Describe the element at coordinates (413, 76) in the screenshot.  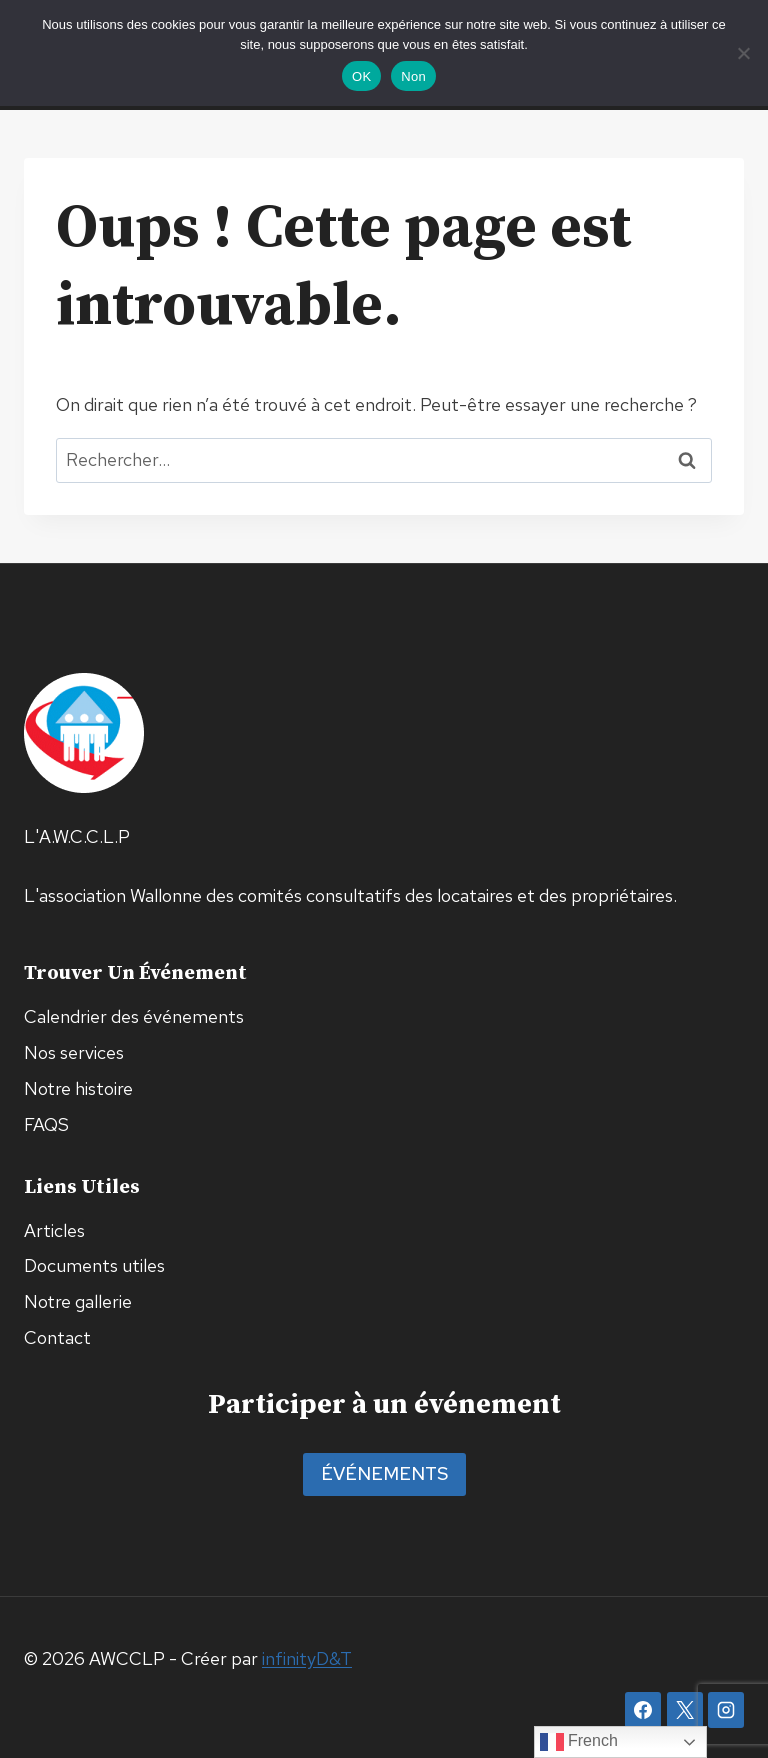
I see `Non` at that location.